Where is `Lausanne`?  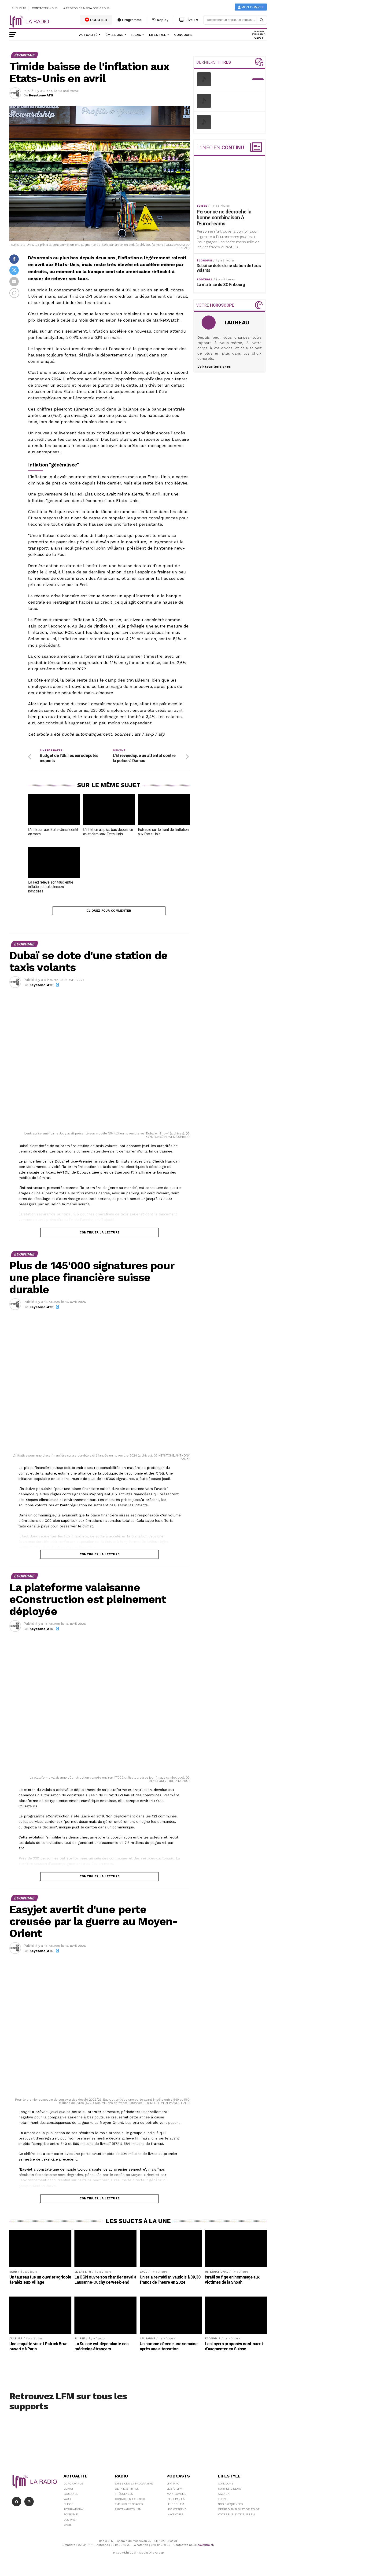 Lausanne is located at coordinates (70, 2496).